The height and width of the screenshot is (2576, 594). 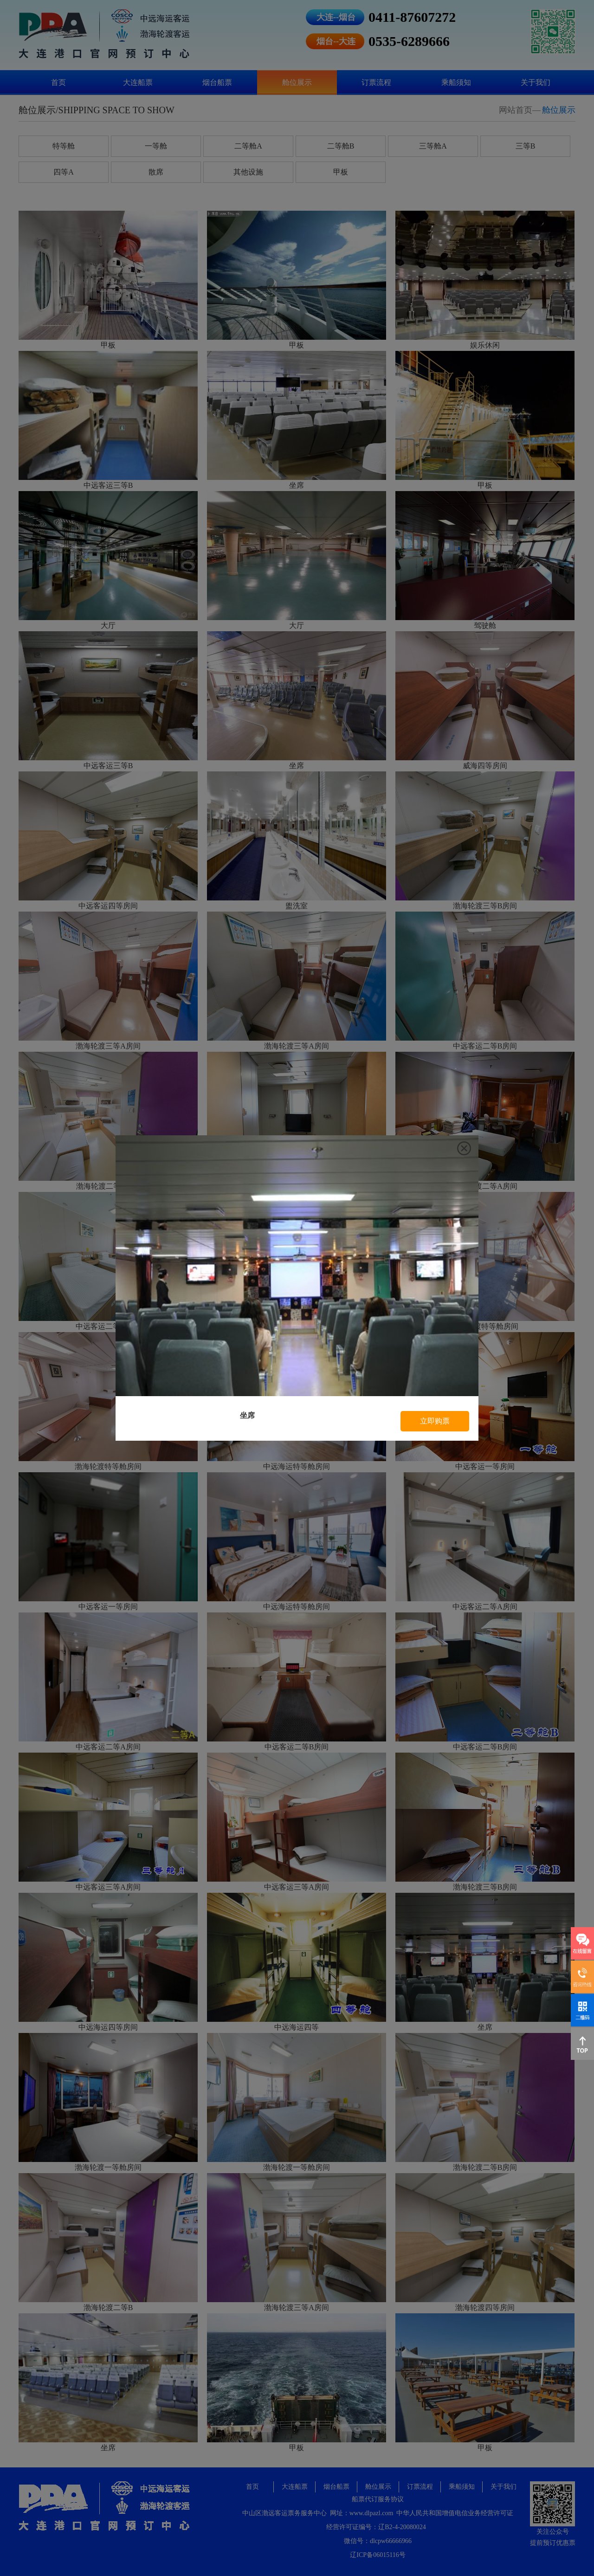 I want to click on 立即购票, so click(x=435, y=1421).